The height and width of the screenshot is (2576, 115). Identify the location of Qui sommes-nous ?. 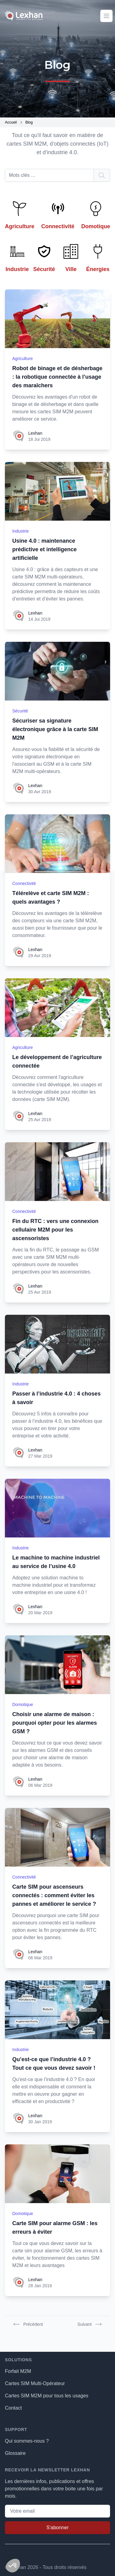
(27, 2441).